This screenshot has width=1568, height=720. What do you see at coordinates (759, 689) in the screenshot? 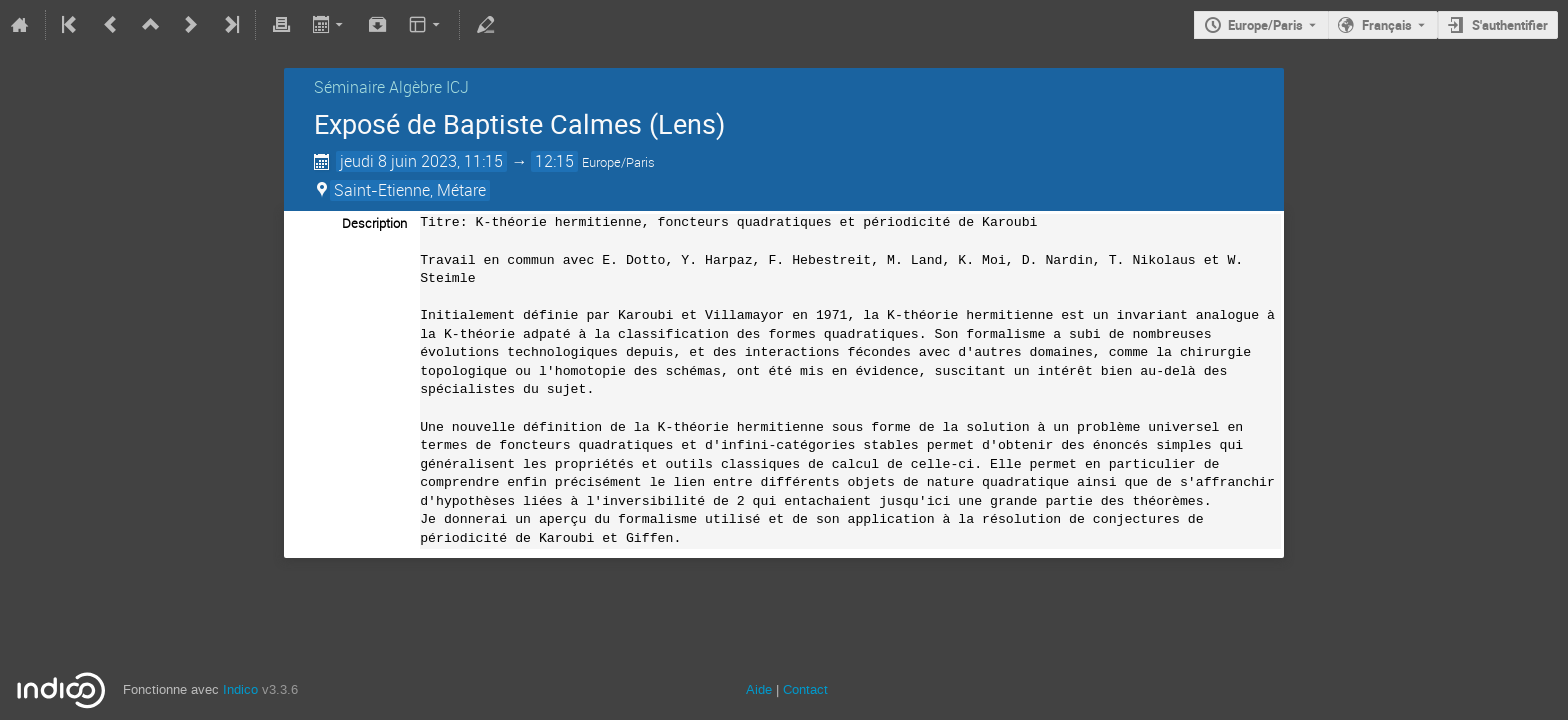
I see `Aide` at bounding box center [759, 689].